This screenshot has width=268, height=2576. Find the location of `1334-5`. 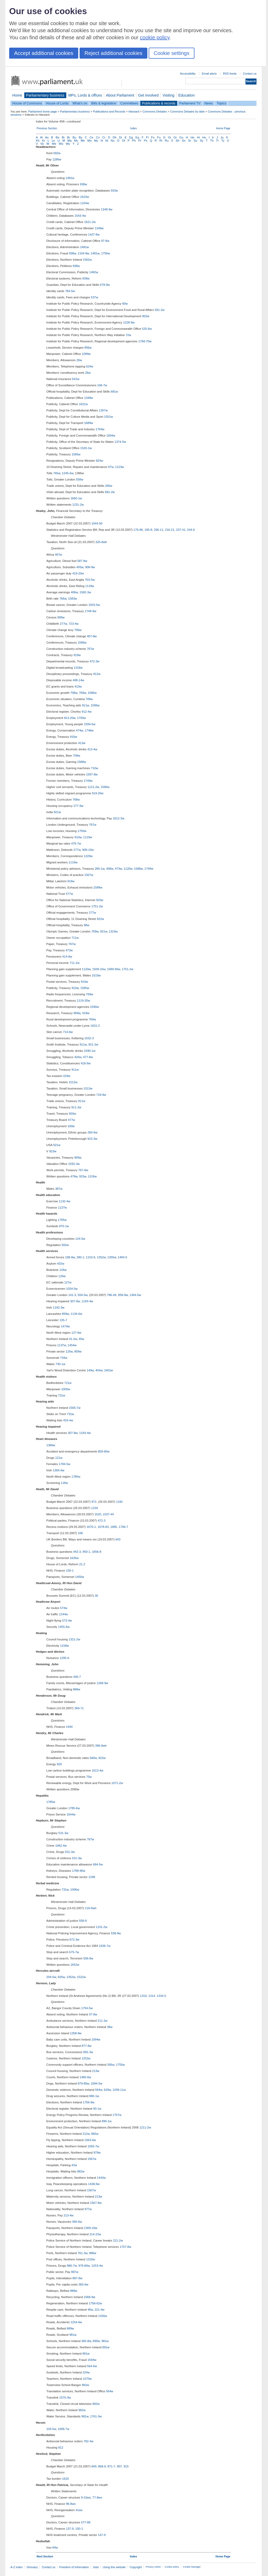

1334-5 is located at coordinates (161, 1995).